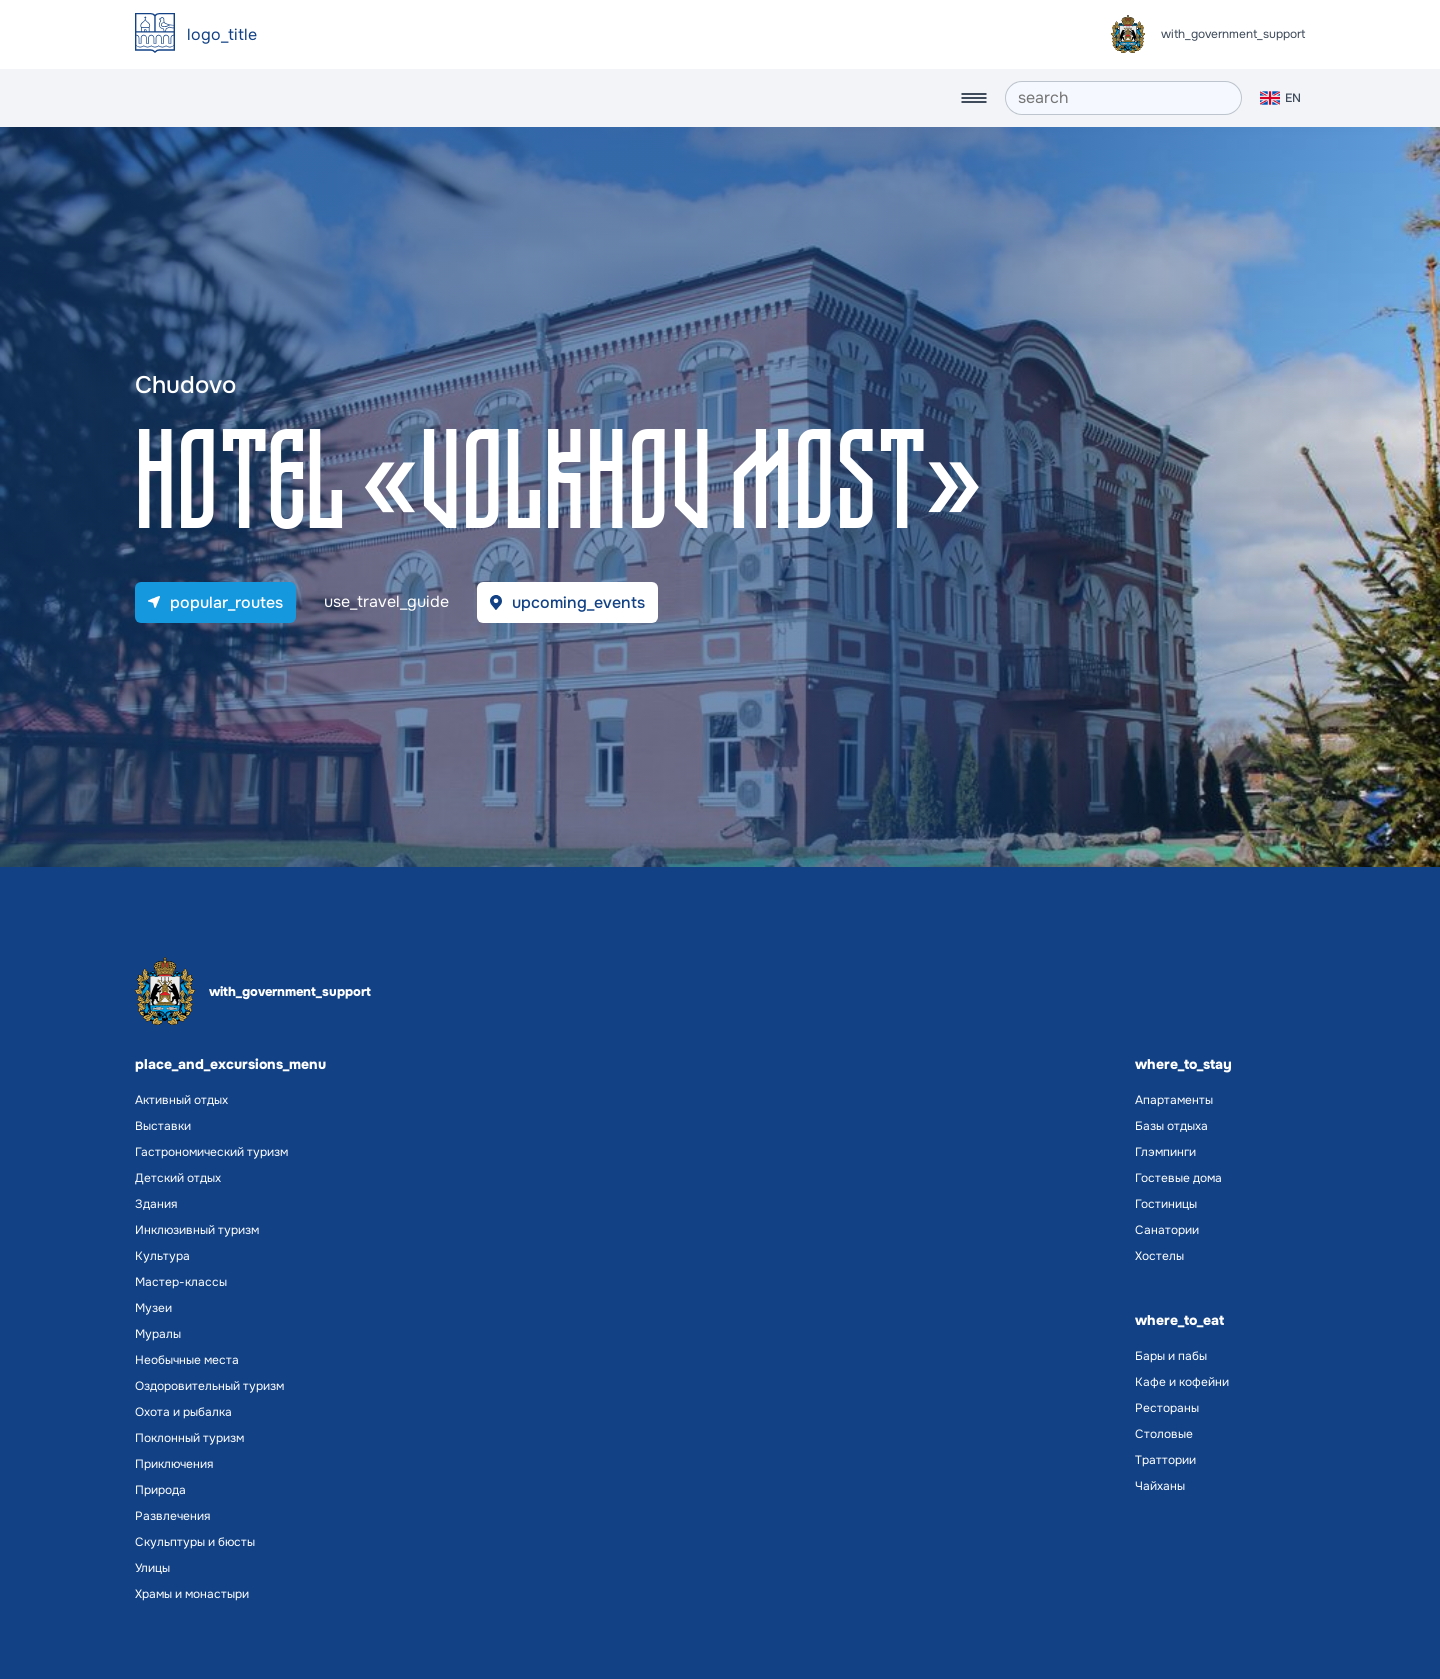 Image resolution: width=1440 pixels, height=1679 pixels. Describe the element at coordinates (1166, 1204) in the screenshot. I see `Гостиницы` at that location.